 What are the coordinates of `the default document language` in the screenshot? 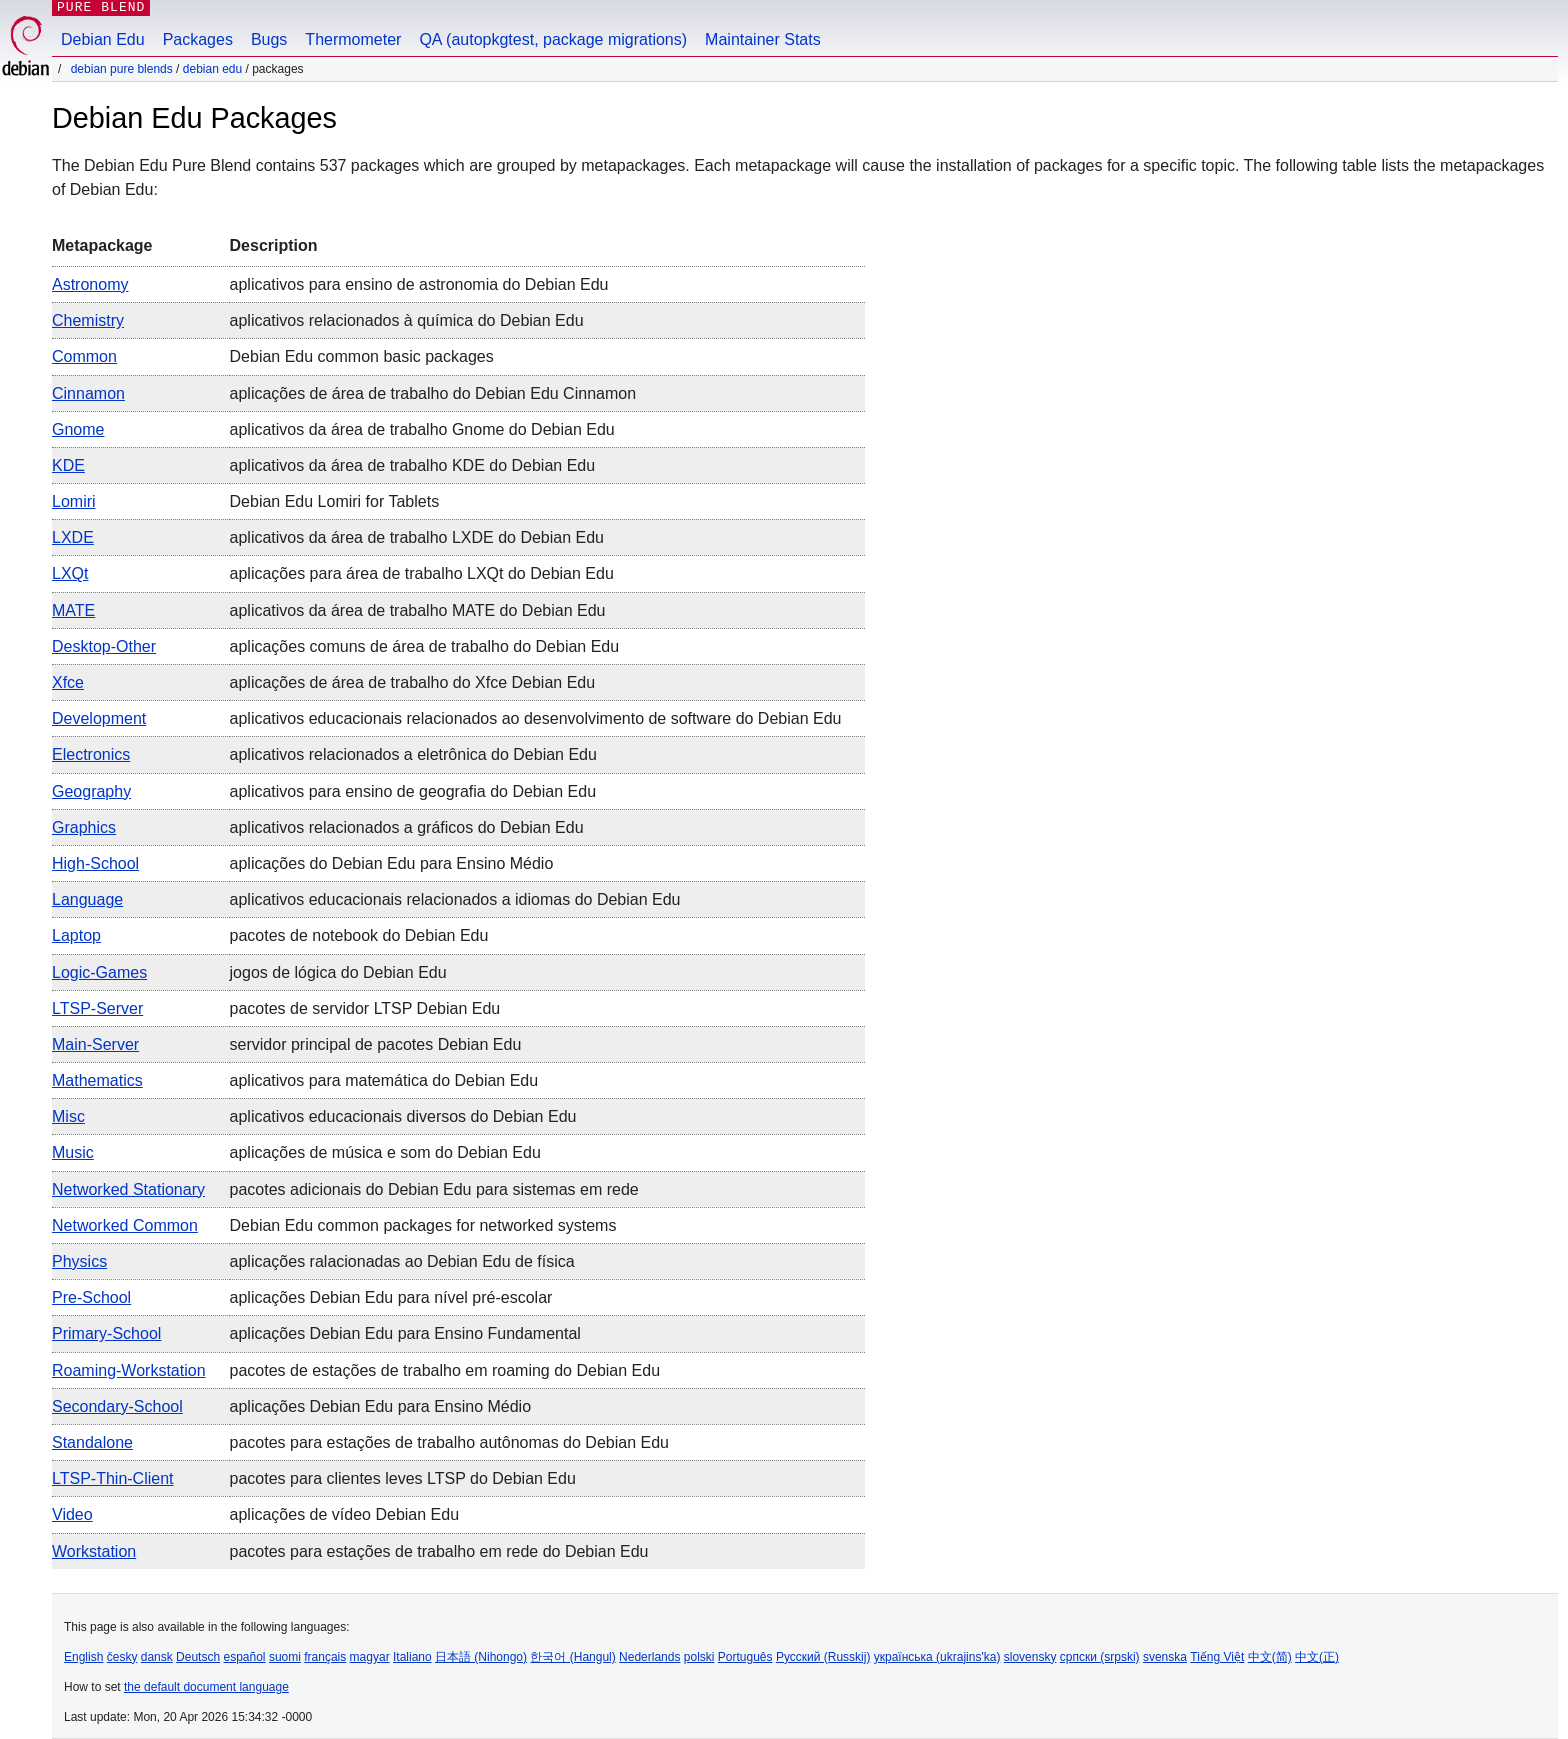 It's located at (206, 1687).